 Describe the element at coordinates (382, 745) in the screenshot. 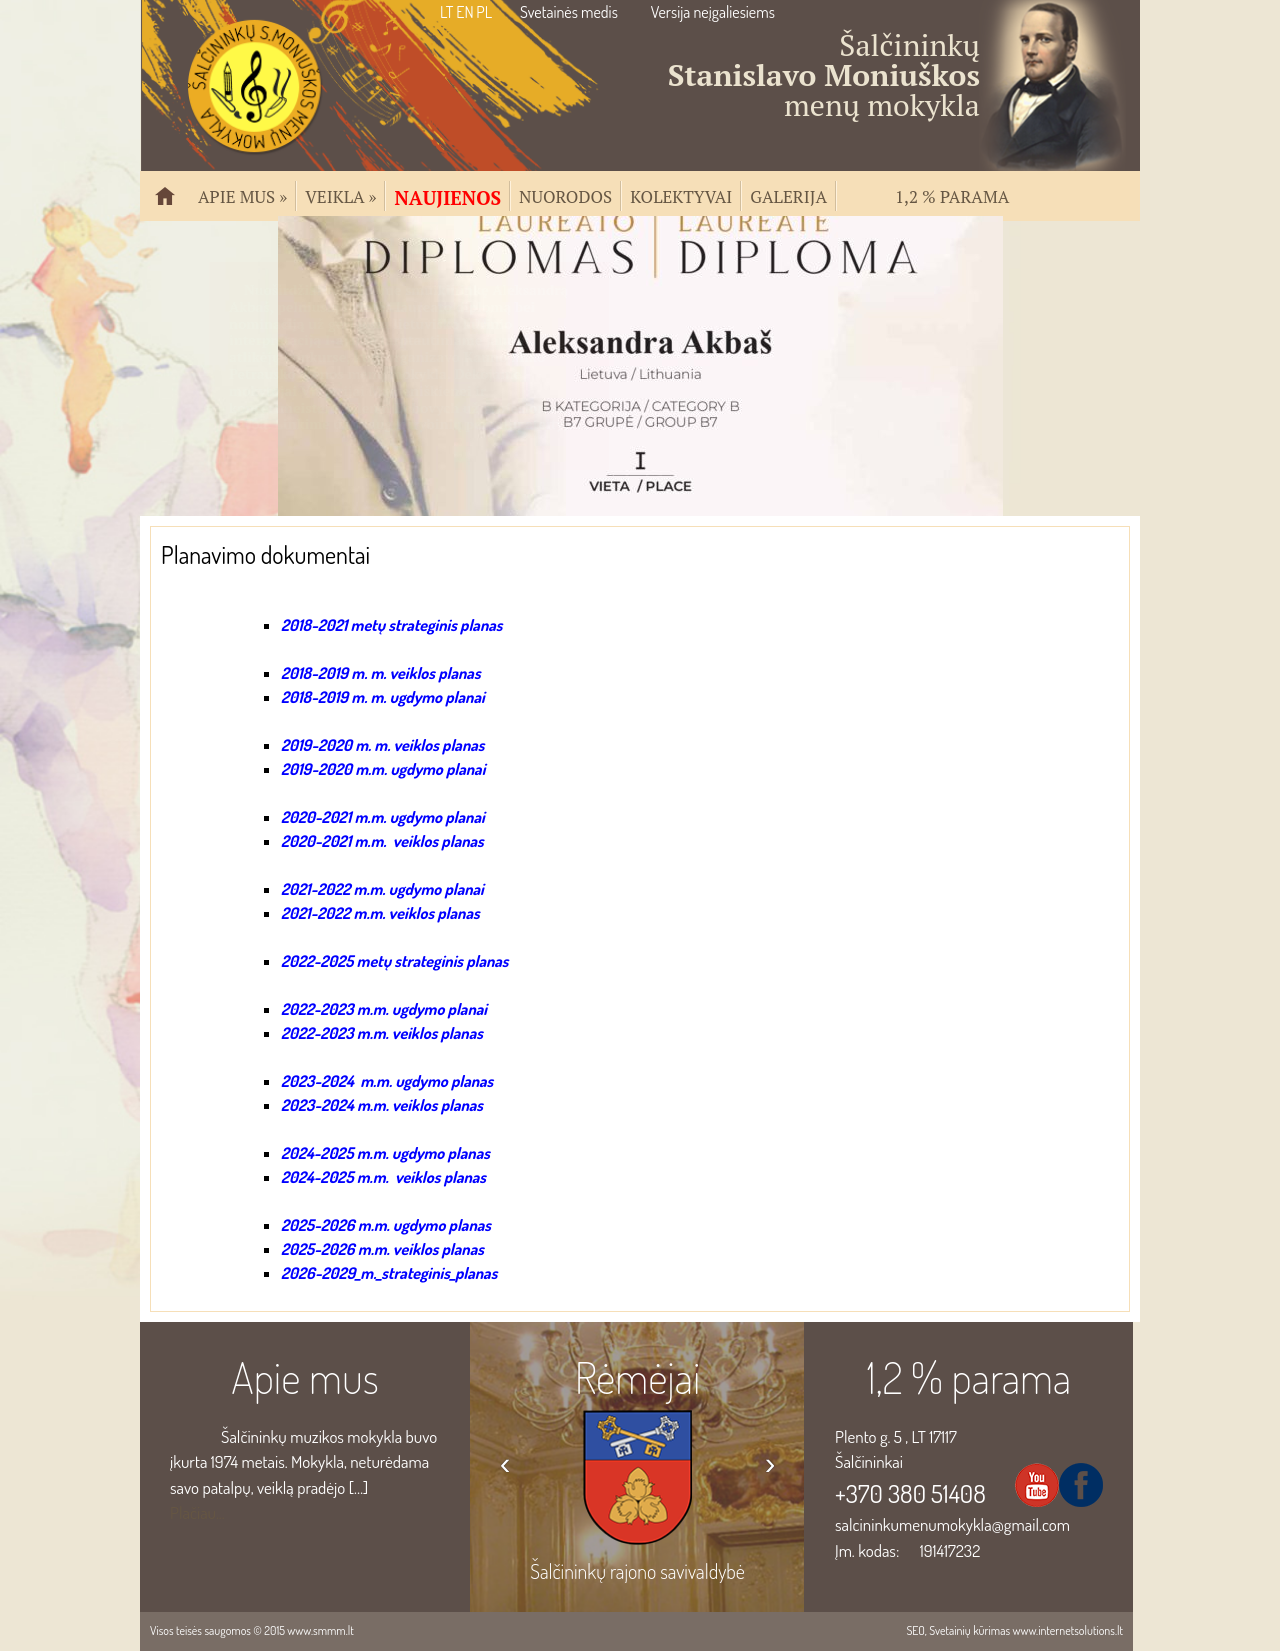

I see `2019-2020 m. m. veiklos planas` at that location.